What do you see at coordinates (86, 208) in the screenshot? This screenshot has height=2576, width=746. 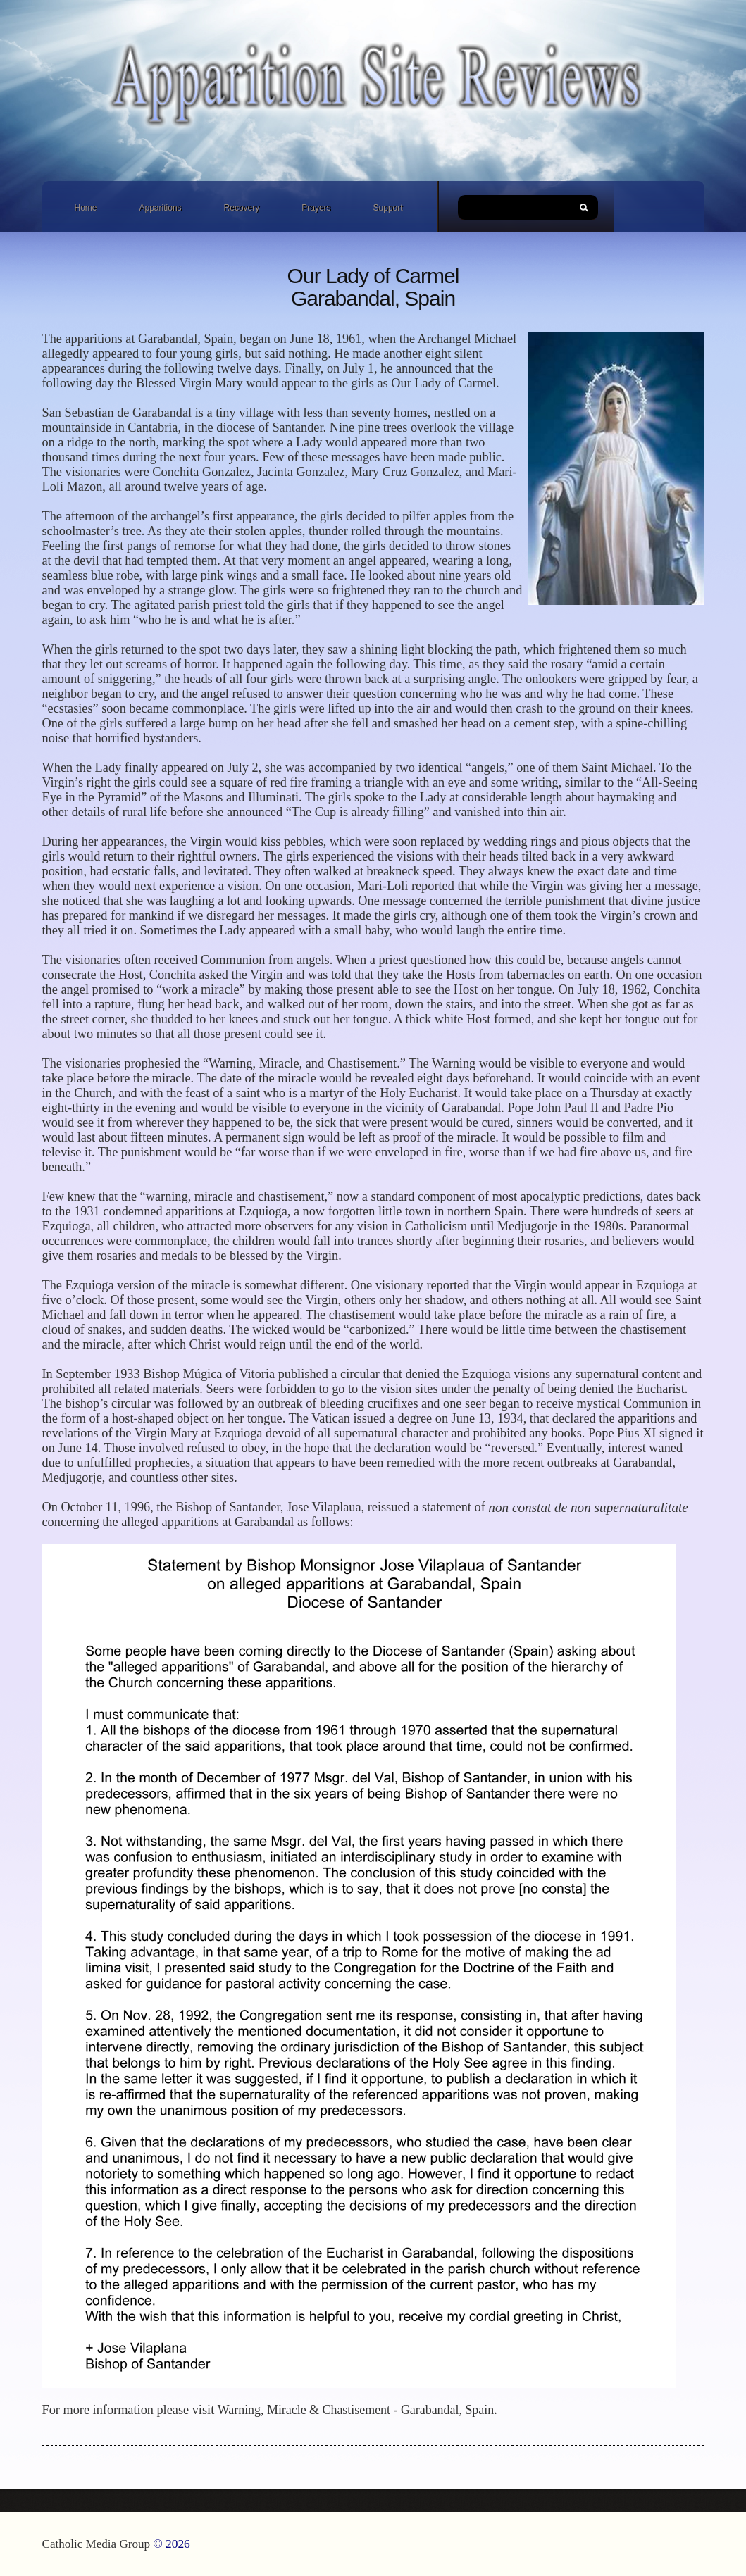 I see `Home` at bounding box center [86, 208].